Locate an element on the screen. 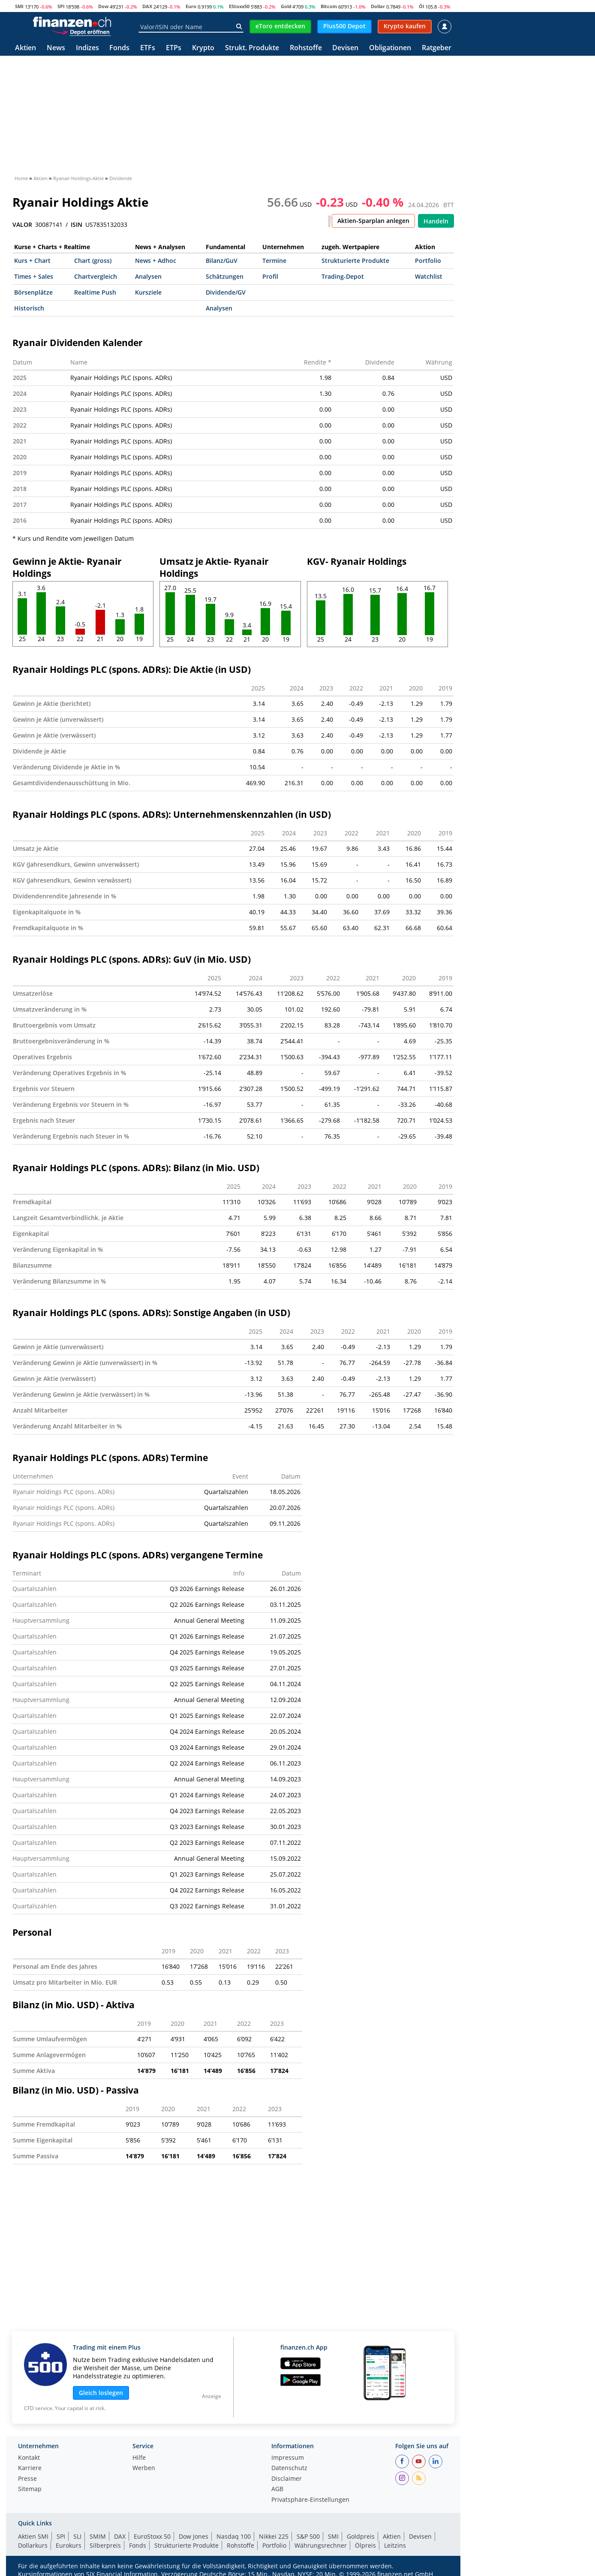 The height and width of the screenshot is (2576, 595). Öl is located at coordinates (421, 6).